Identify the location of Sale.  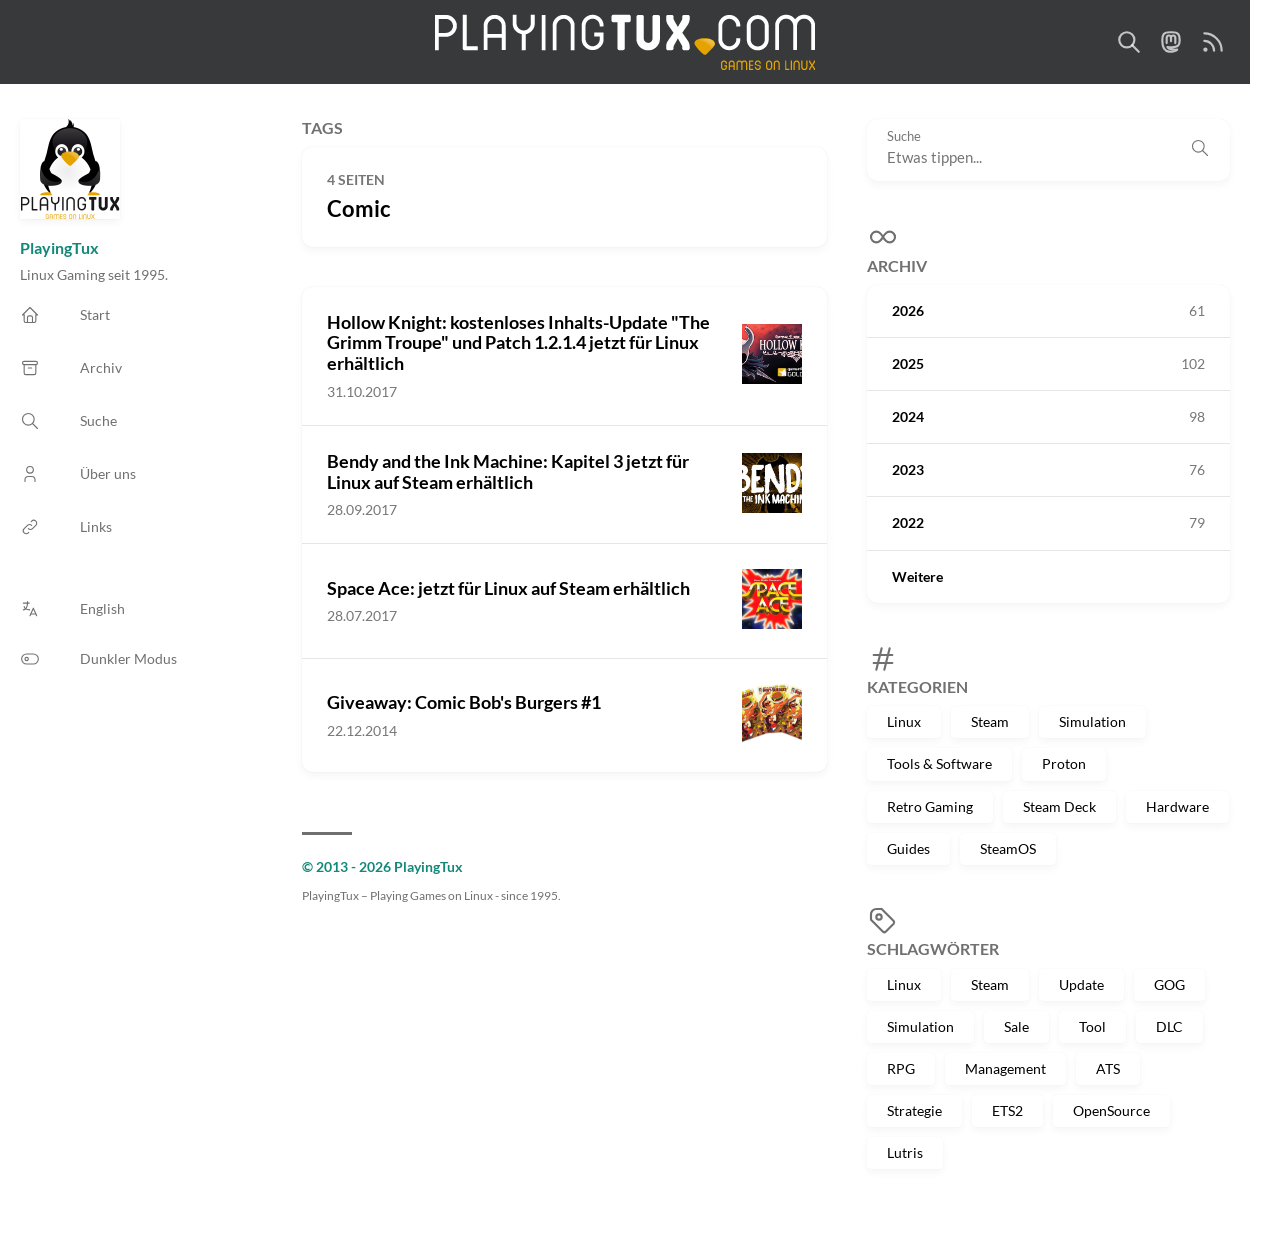
(1016, 1026).